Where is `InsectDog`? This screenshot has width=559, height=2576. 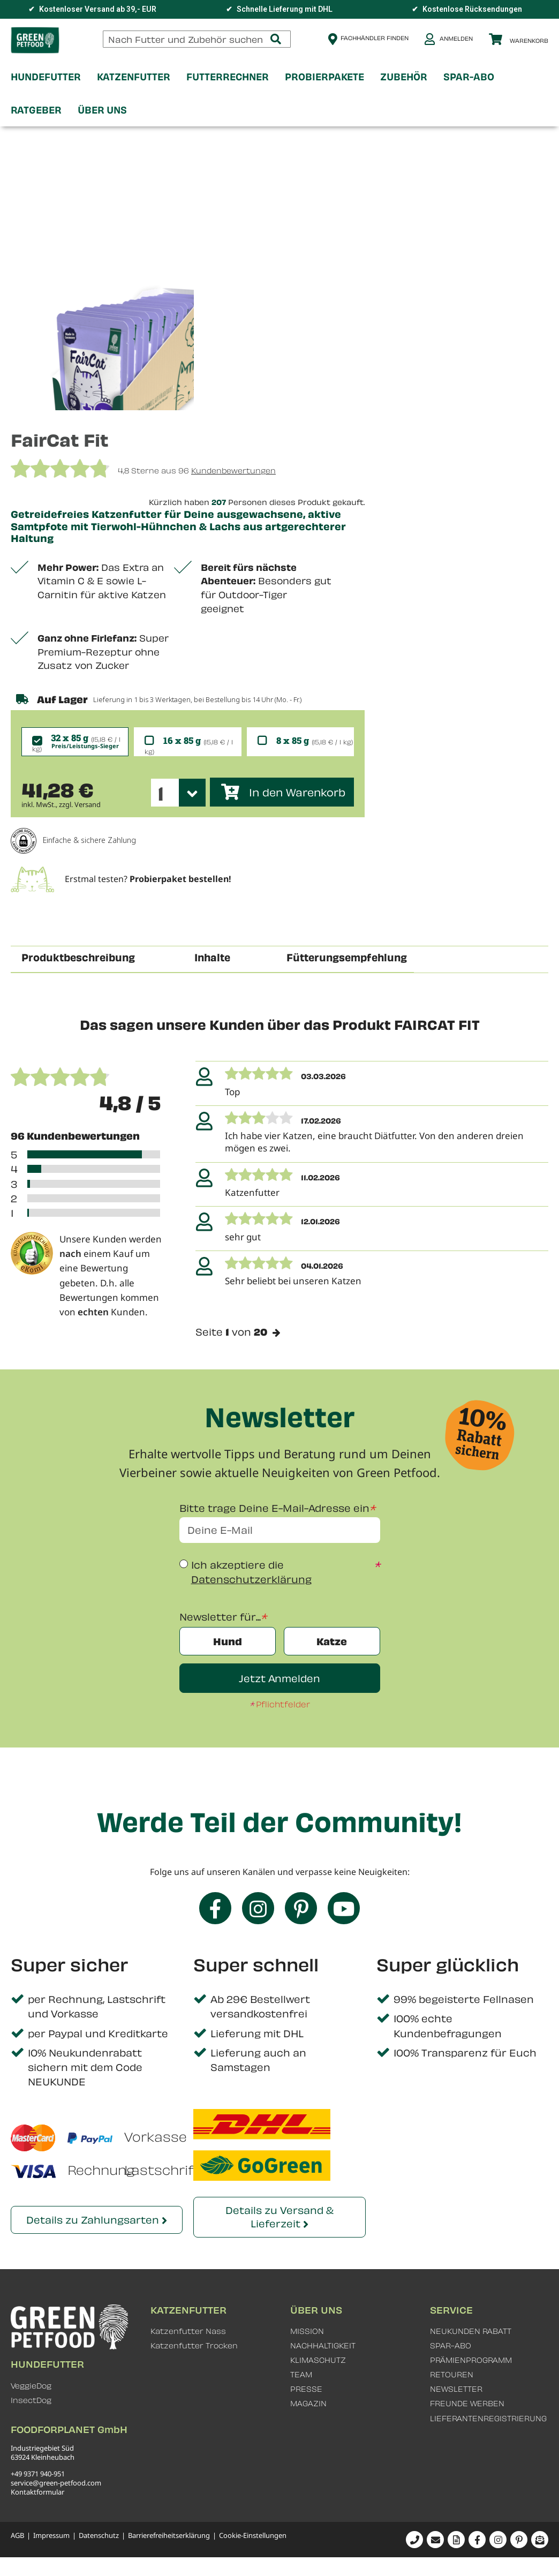 InsectDog is located at coordinates (31, 2401).